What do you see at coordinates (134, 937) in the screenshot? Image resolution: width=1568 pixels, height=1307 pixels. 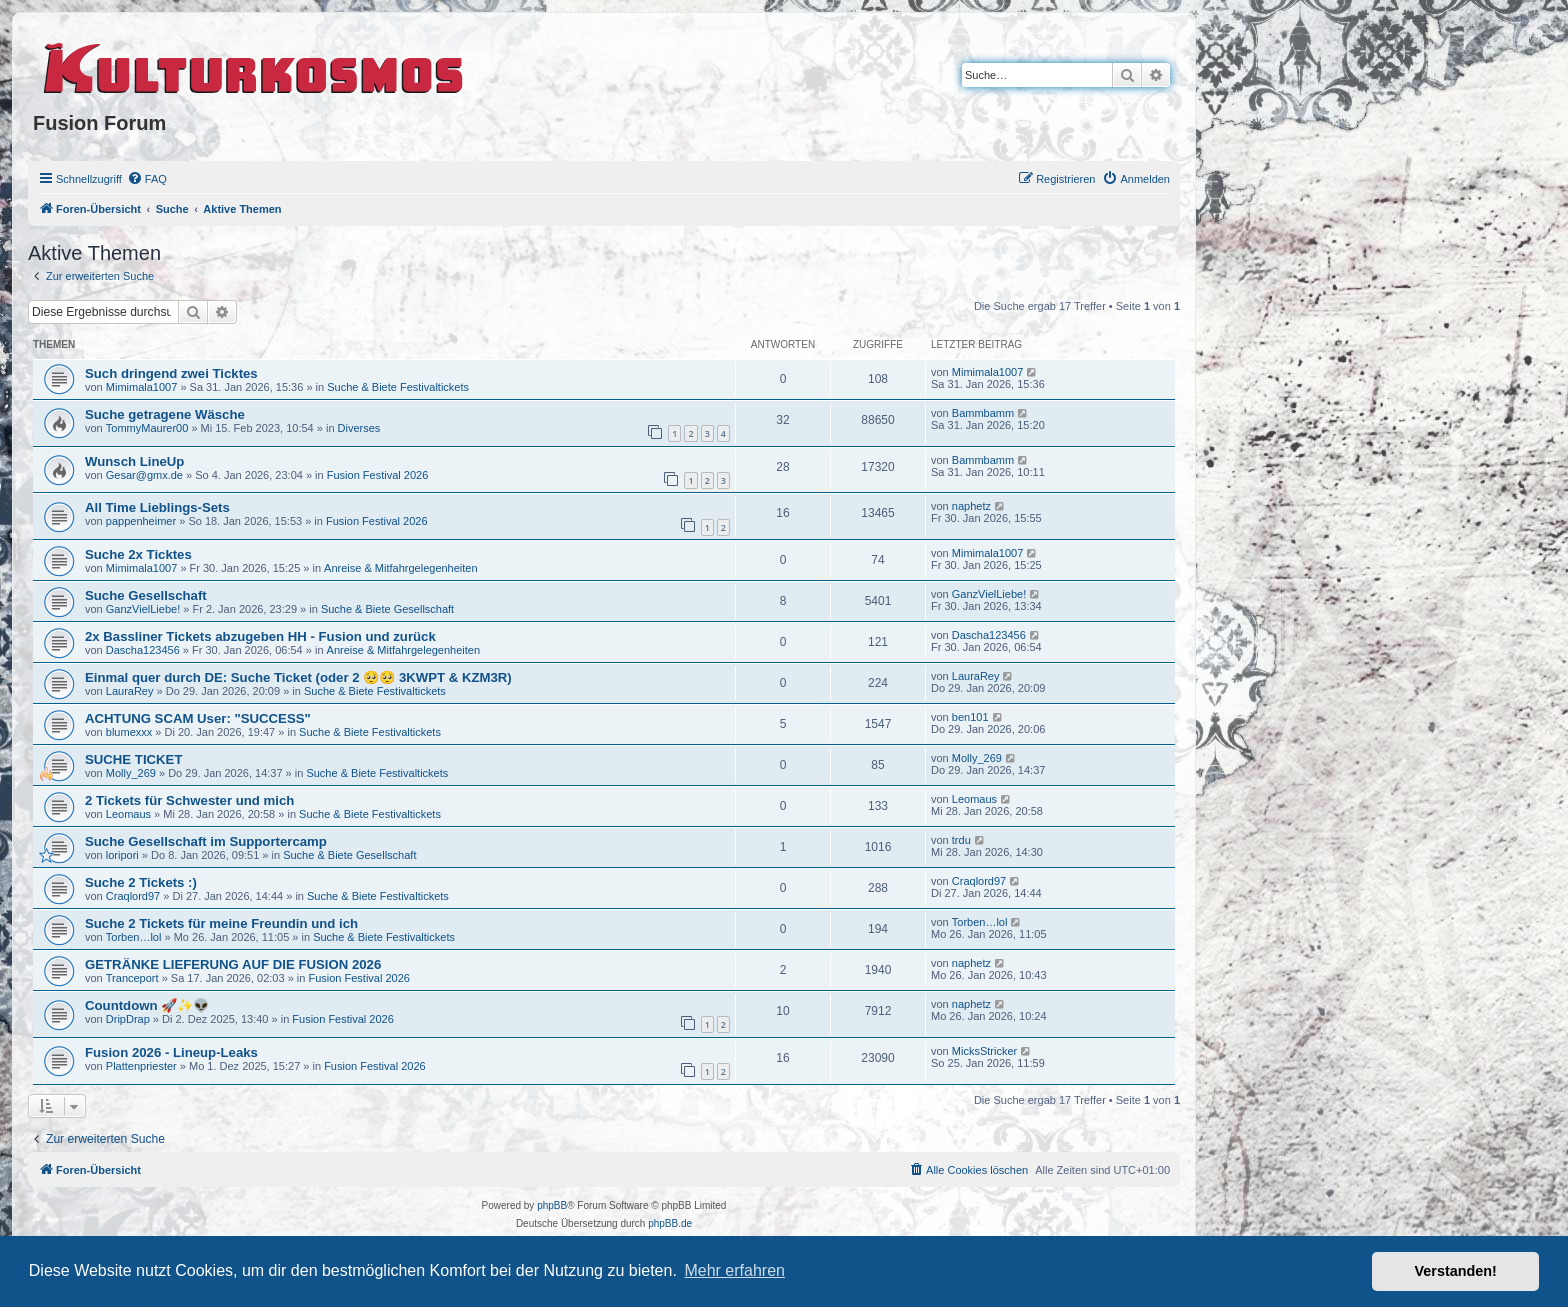 I see `Torben…lol` at bounding box center [134, 937].